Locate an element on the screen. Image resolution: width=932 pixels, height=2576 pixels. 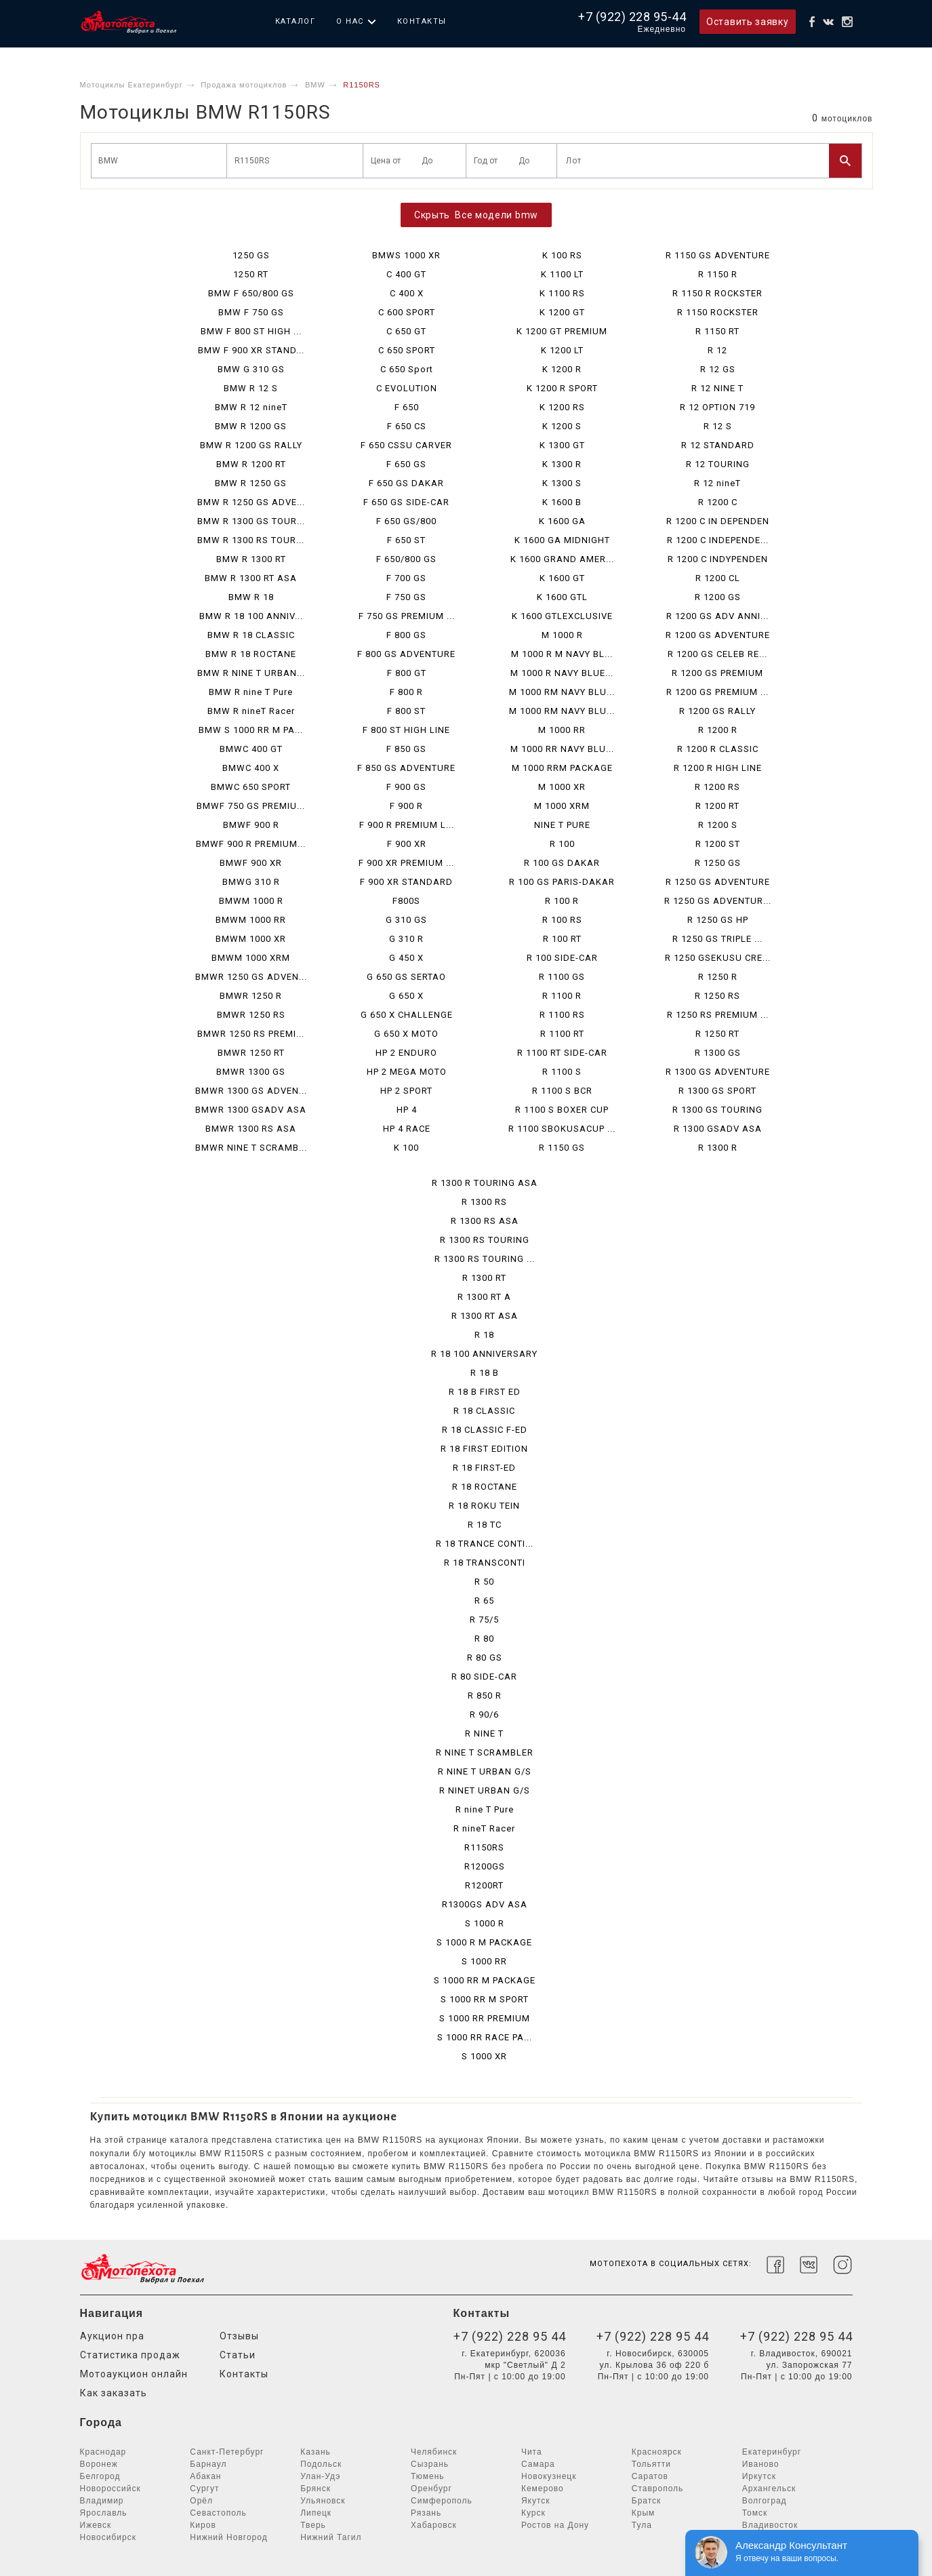
BMW R 1250 GS ADVE... is located at coordinates (251, 502).